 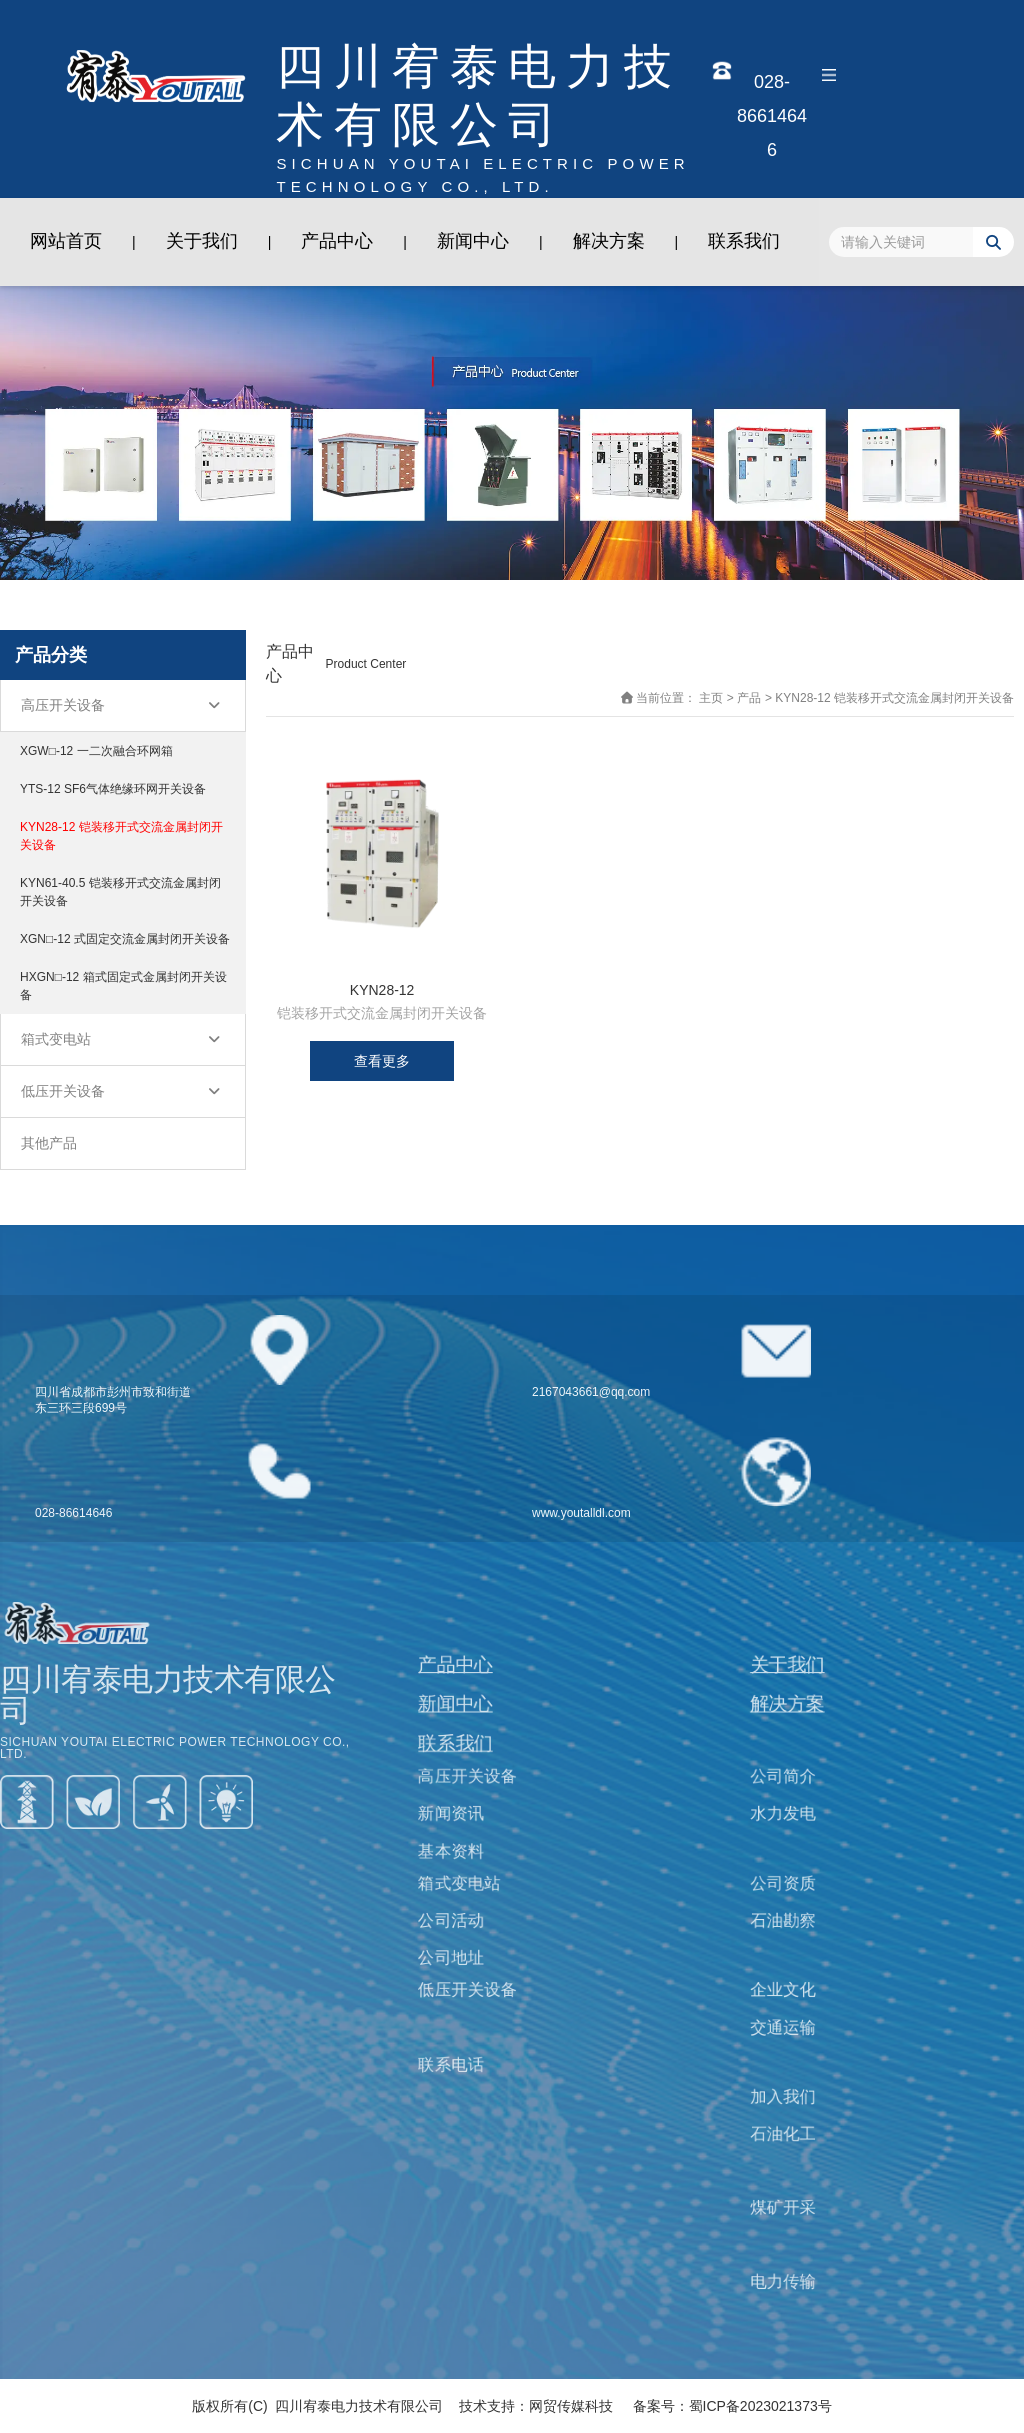 What do you see at coordinates (121, 836) in the screenshot?
I see `KYN28-12 铠装移开式交流金属封闭开关设备` at bounding box center [121, 836].